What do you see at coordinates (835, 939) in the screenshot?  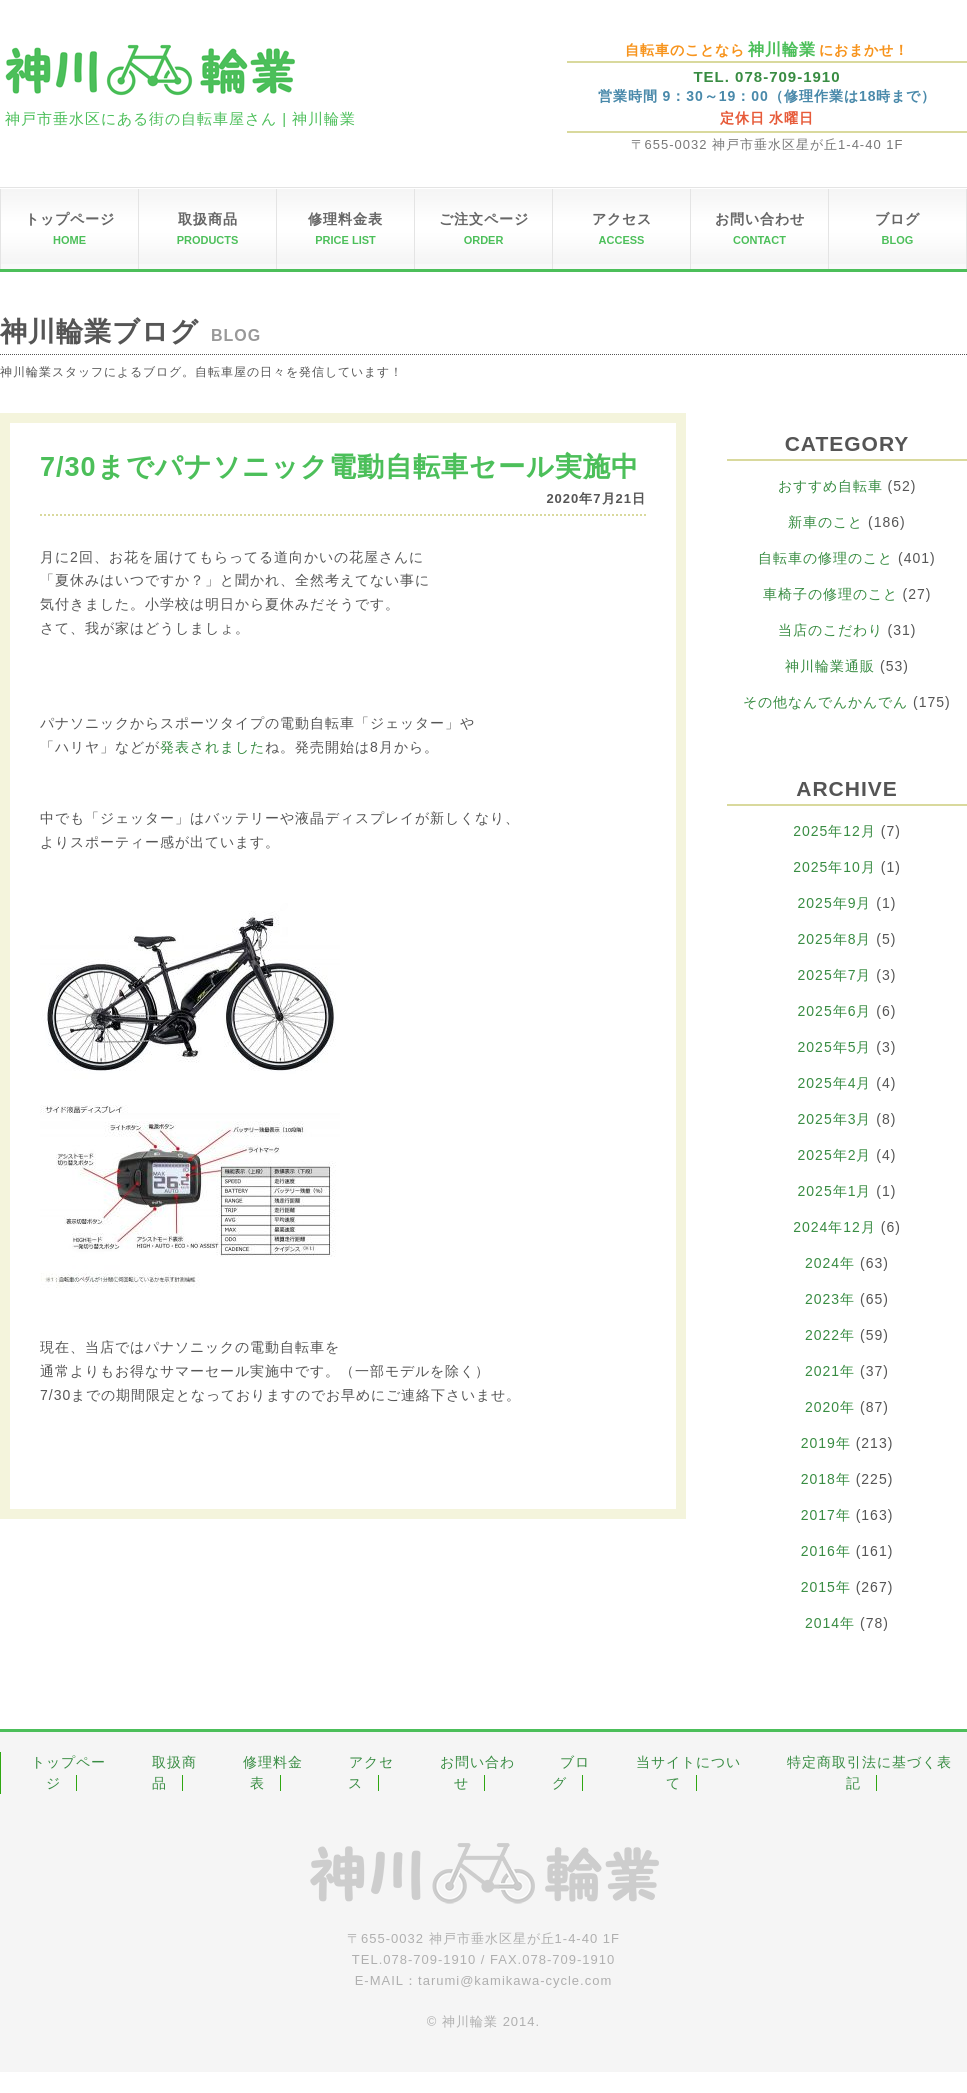 I see `2025年8月` at bounding box center [835, 939].